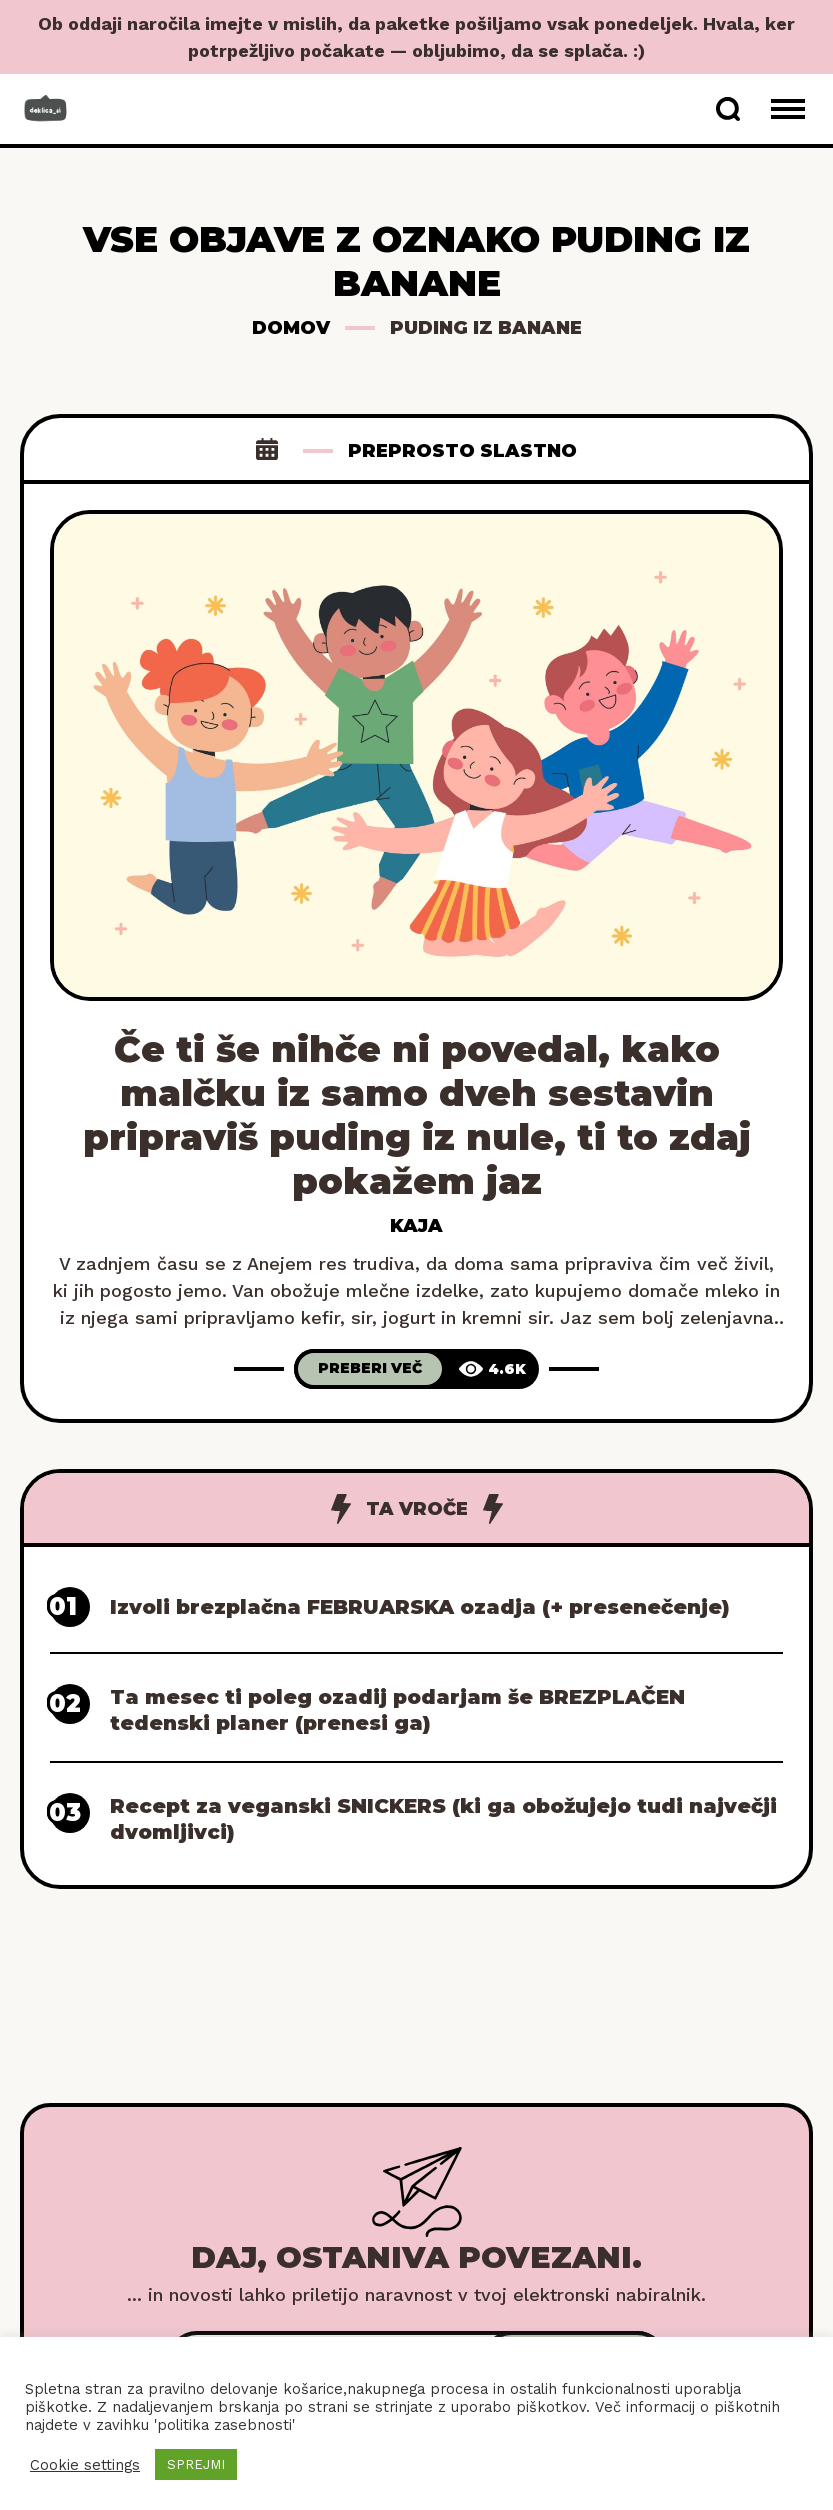  I want to click on Cookie settings [button], so click(85, 2465).